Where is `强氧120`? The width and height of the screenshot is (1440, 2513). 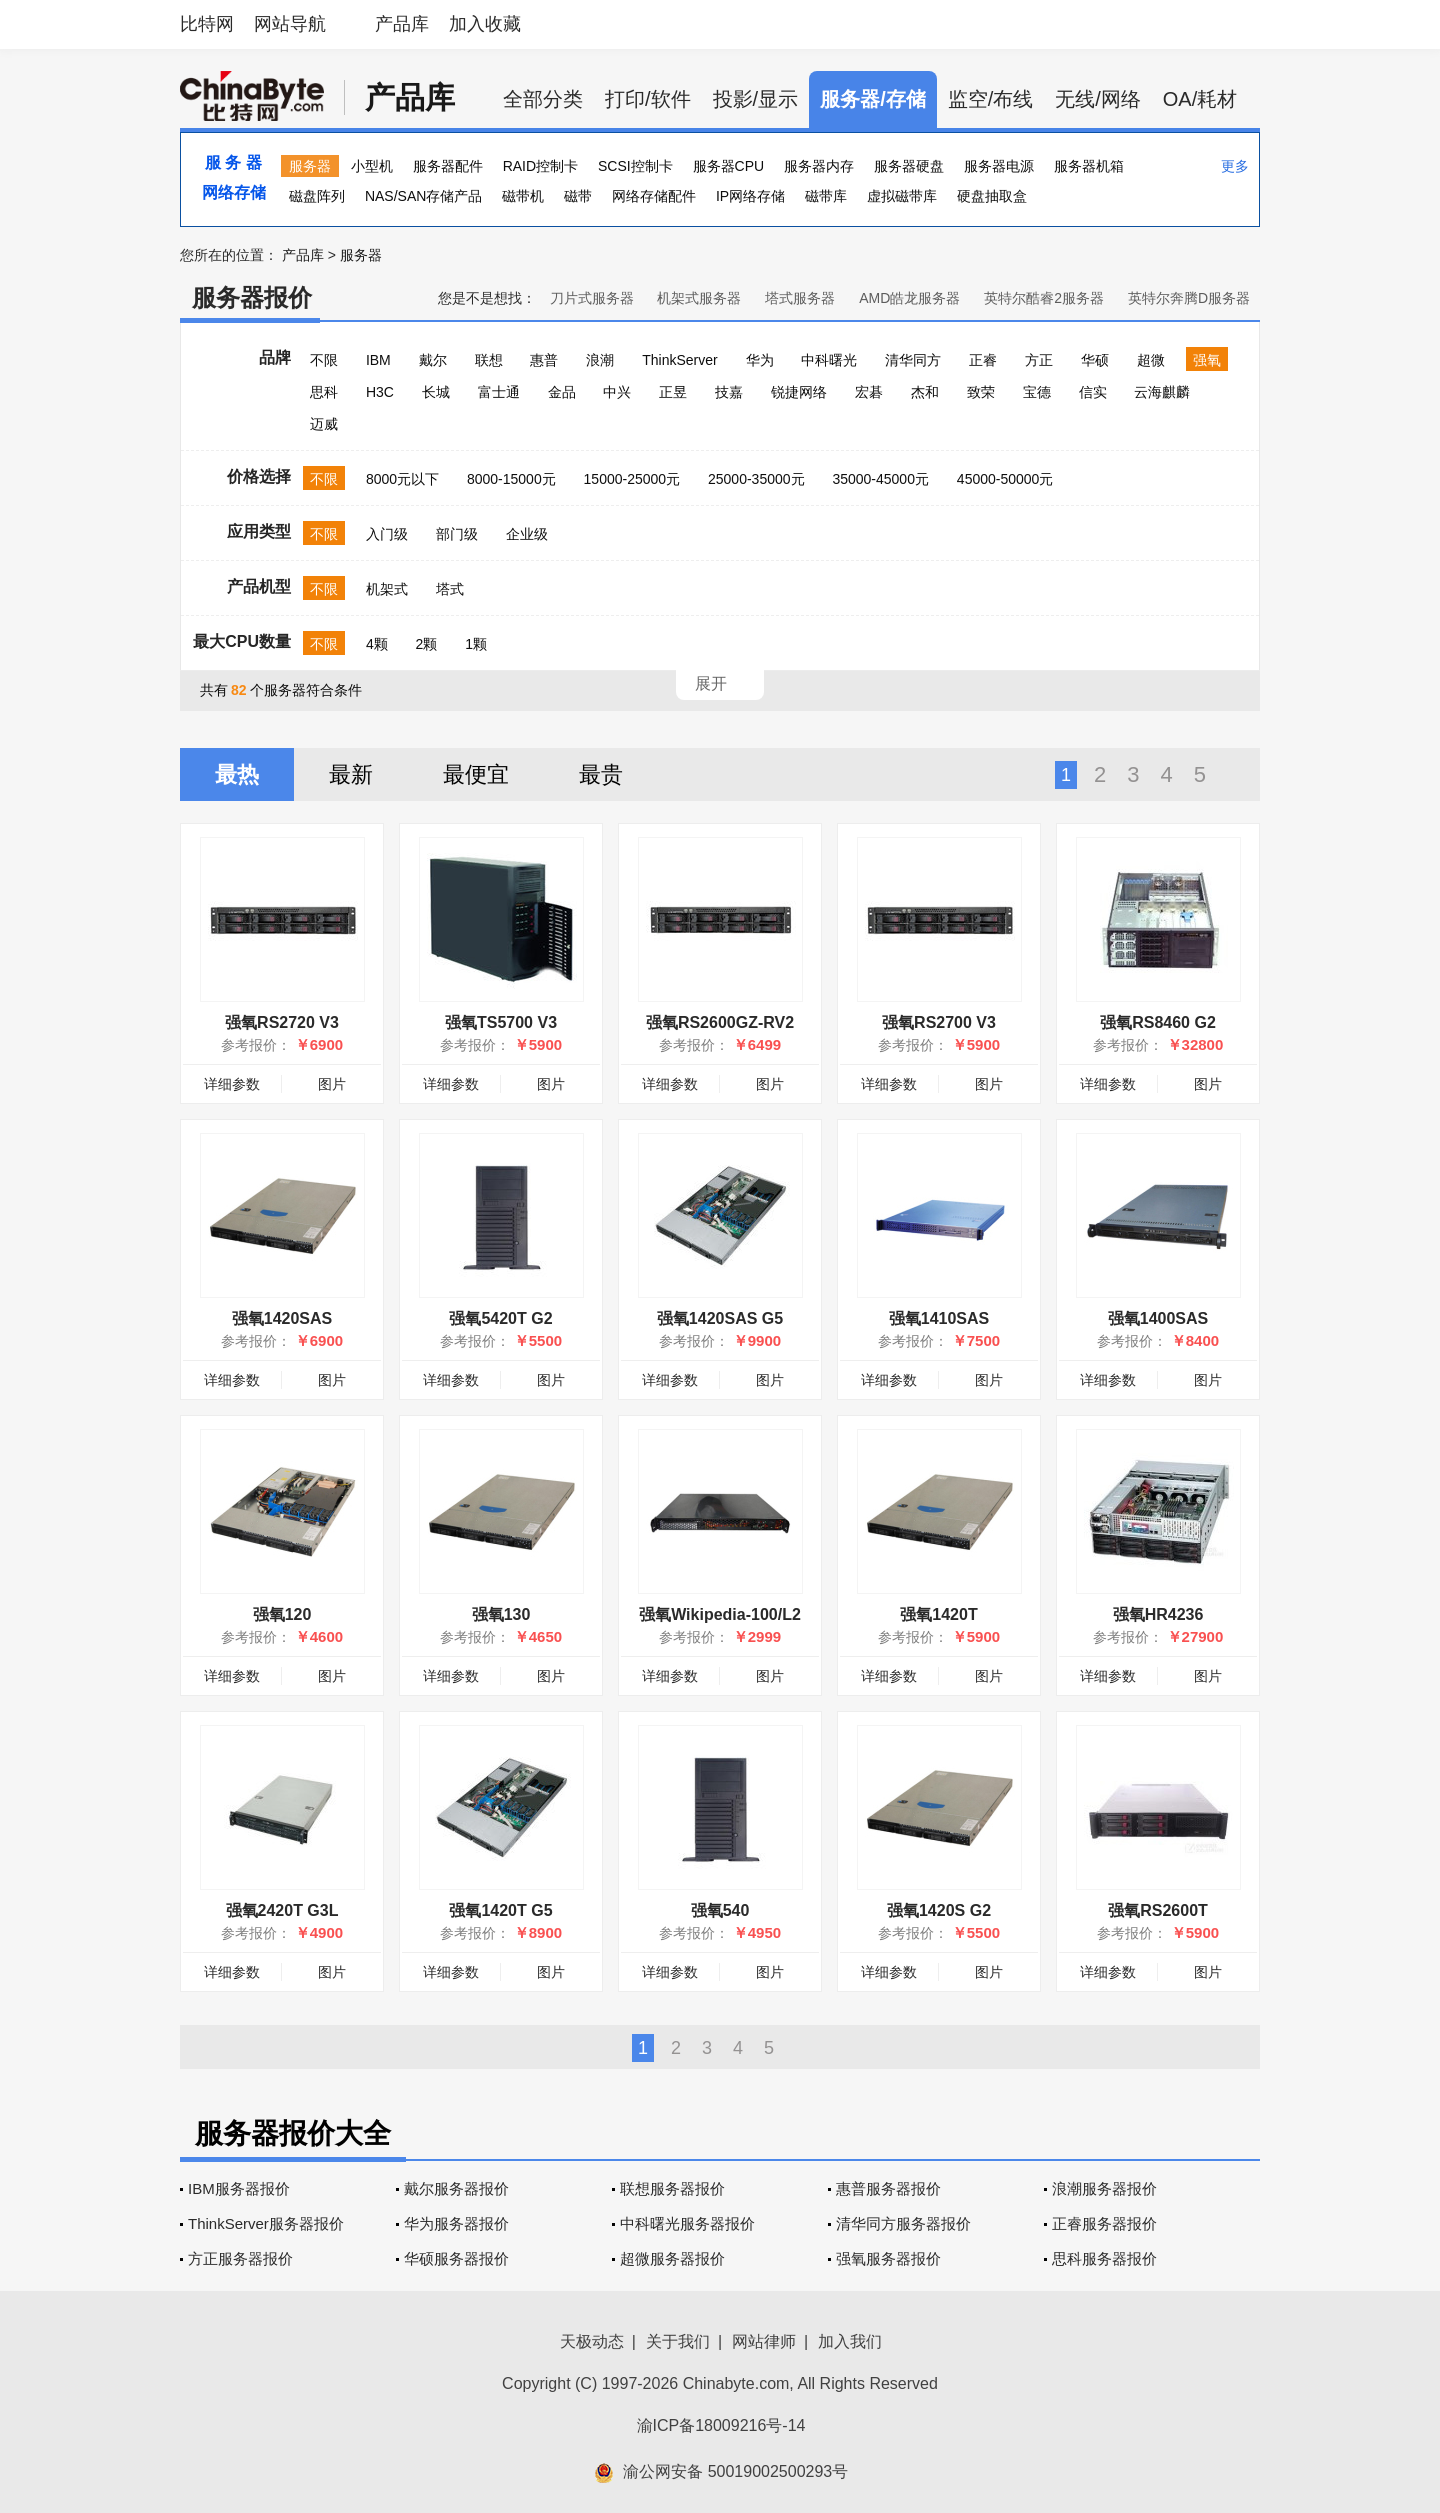
强氧120 is located at coordinates (282, 1614).